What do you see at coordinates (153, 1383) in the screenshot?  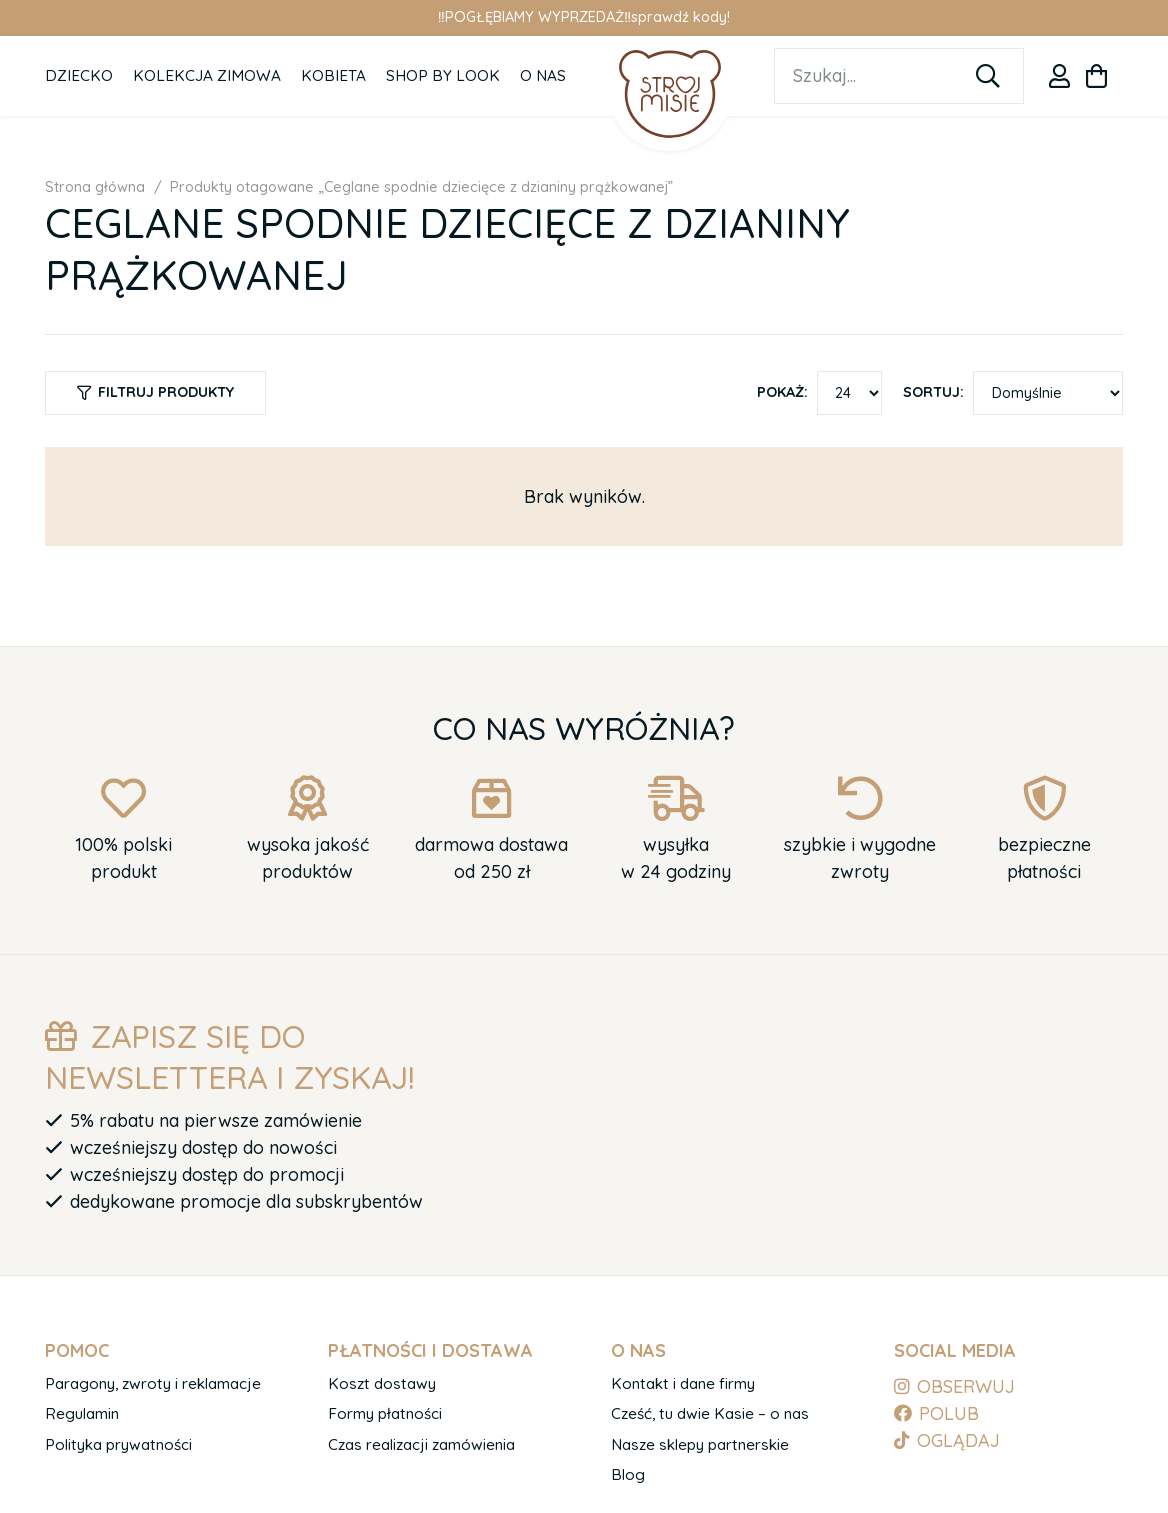 I see `Paragony, zwroty i reklamacje` at bounding box center [153, 1383].